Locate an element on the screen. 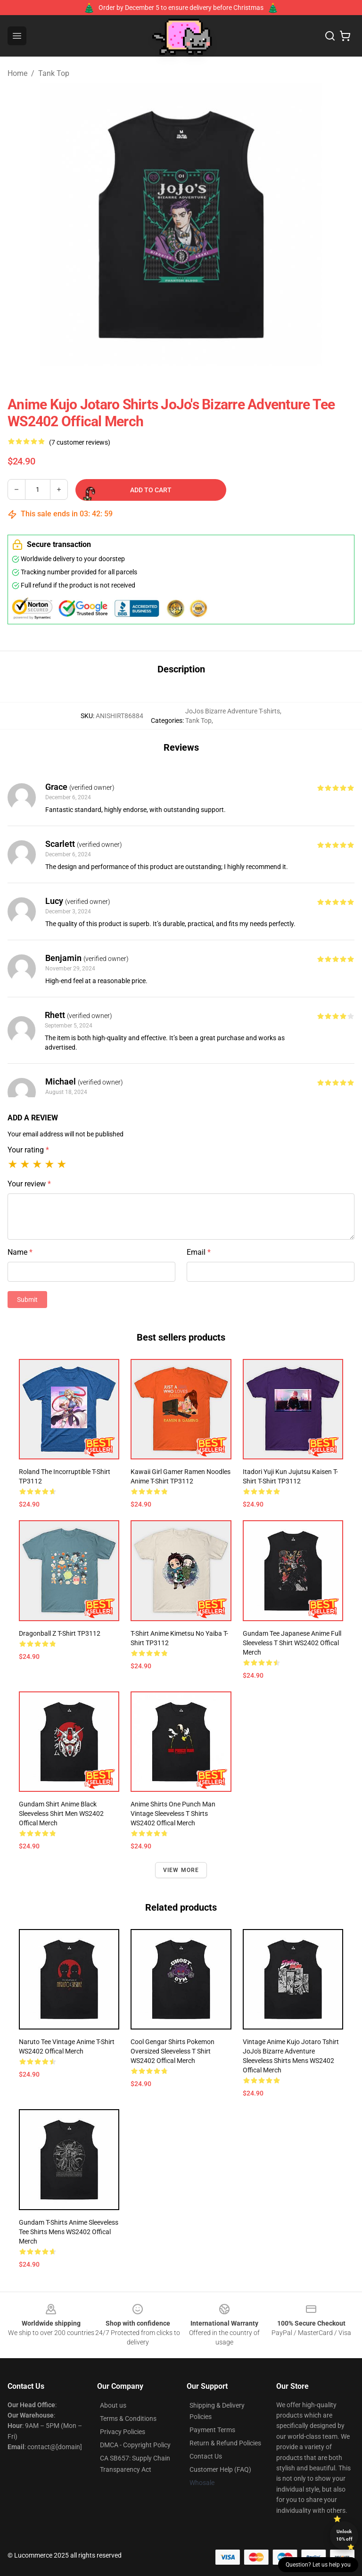 This screenshot has height=2576, width=362. Privacy Policies is located at coordinates (122, 2431).